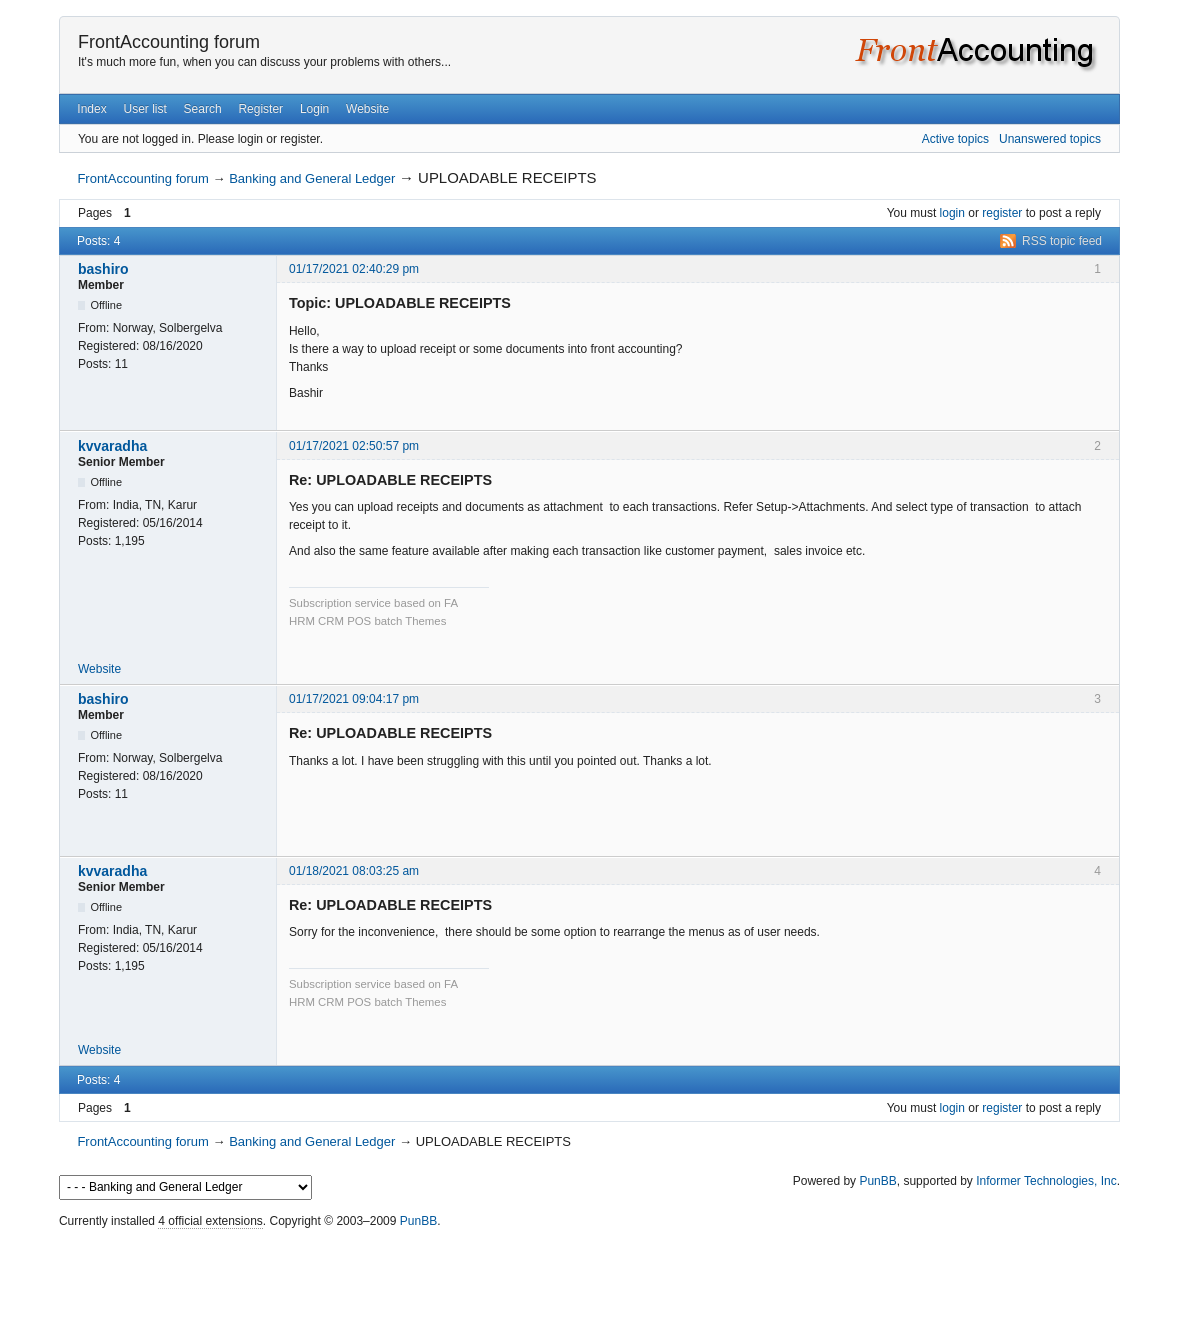 The width and height of the screenshot is (1179, 1339). I want to click on Banking and General Ledger, so click(312, 178).